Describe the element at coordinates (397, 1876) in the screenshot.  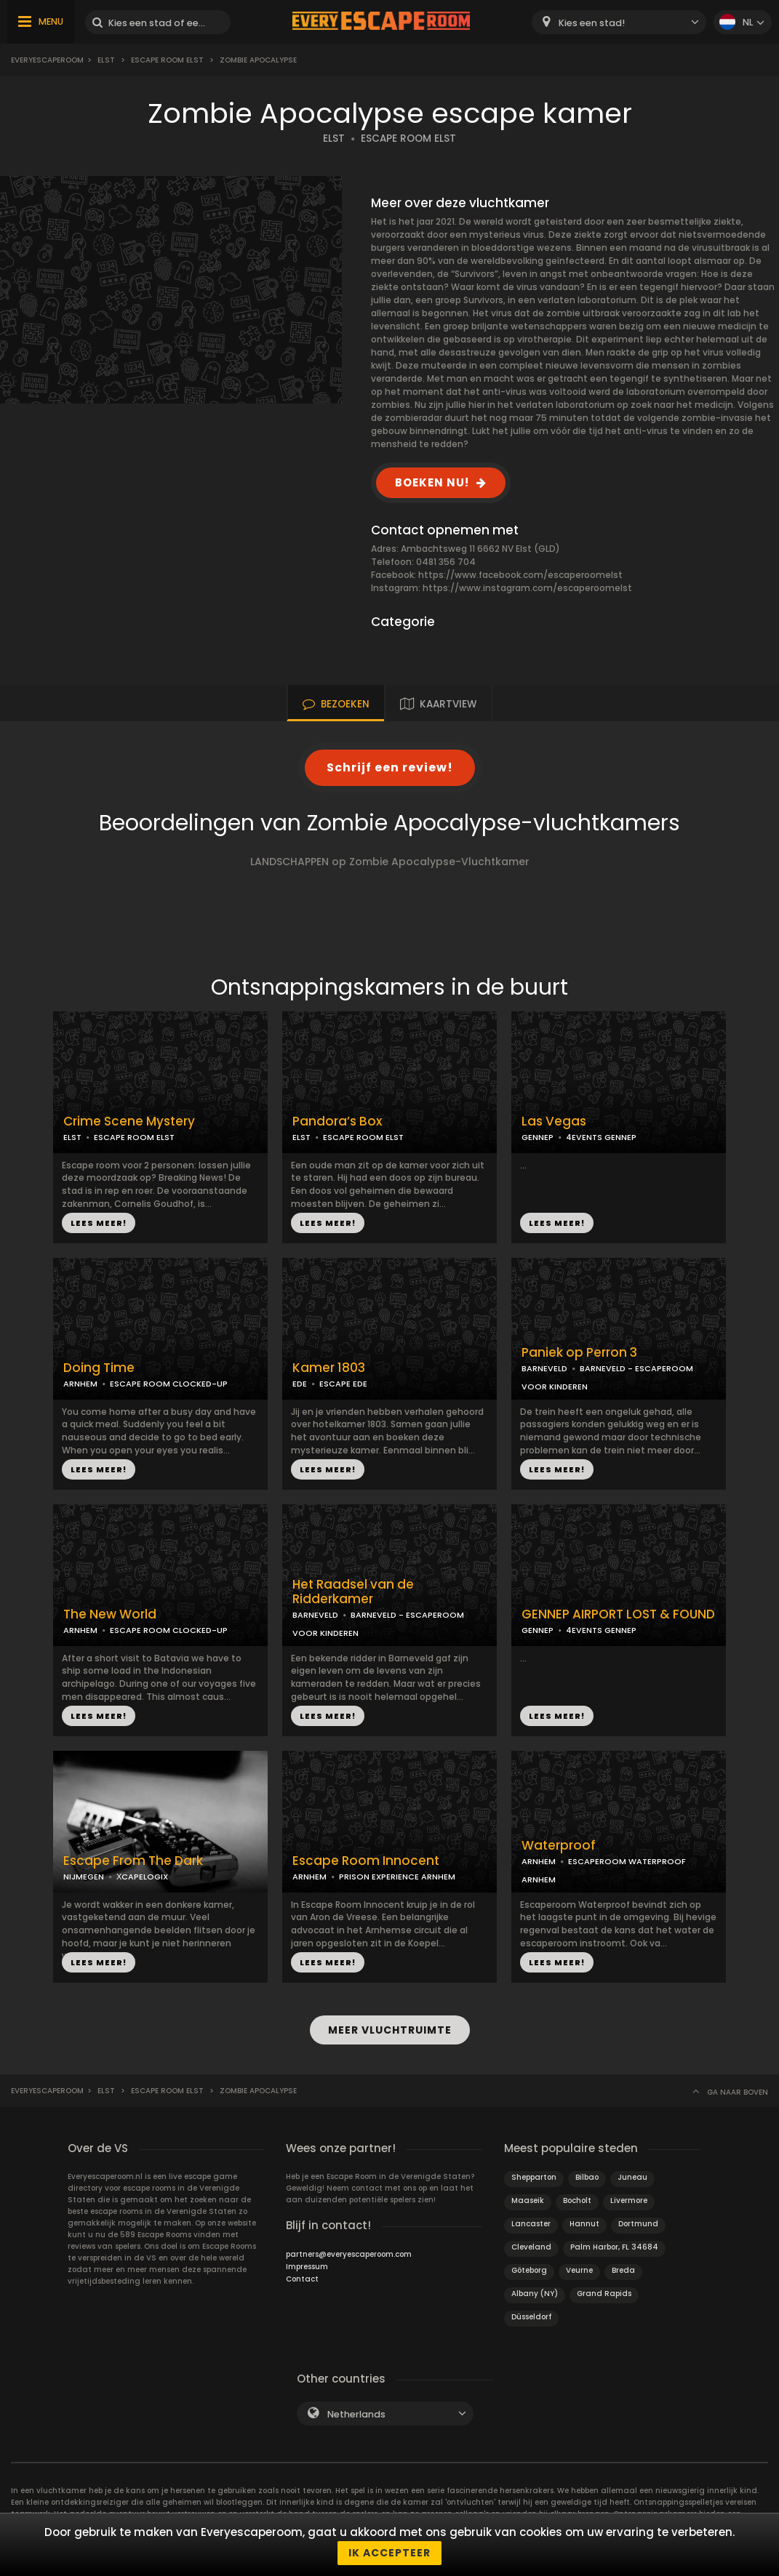
I see `PRISON EXPERIENCE ARNHEM` at that location.